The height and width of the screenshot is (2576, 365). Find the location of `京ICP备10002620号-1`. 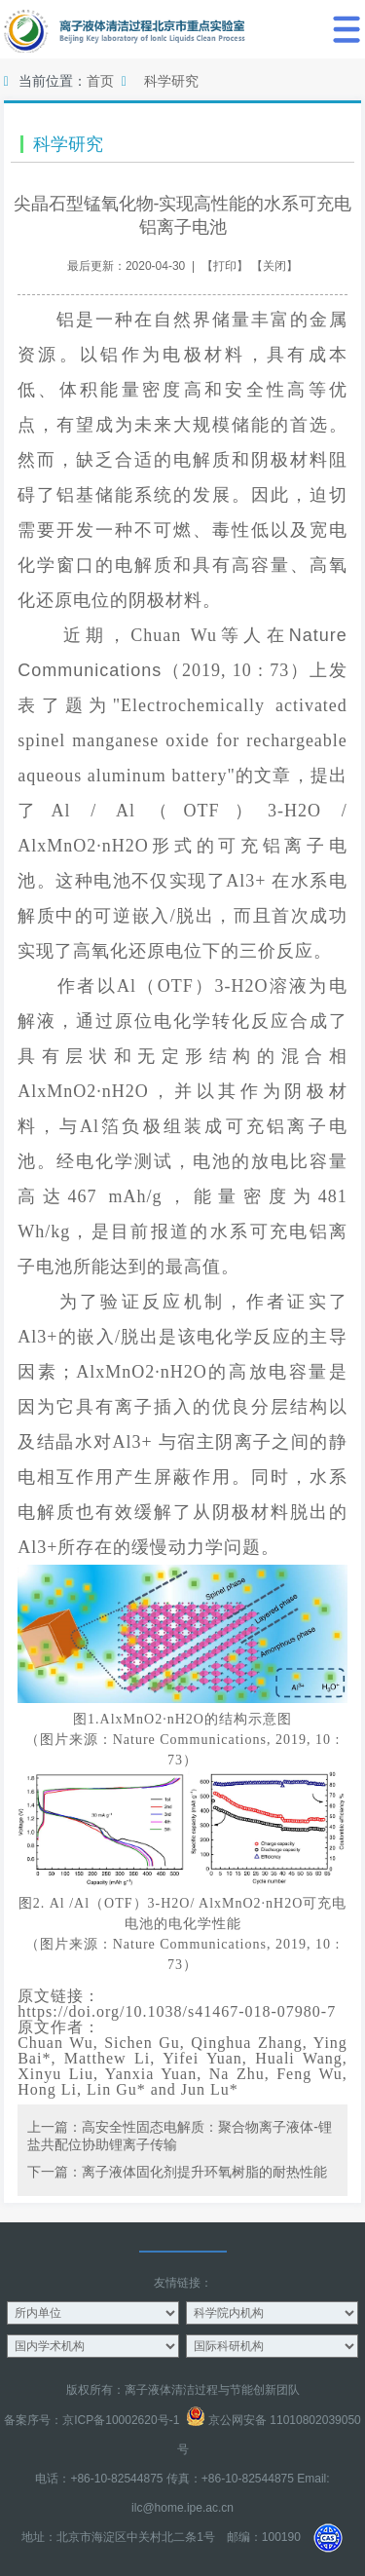

京ICP备10002620号-1 is located at coordinates (120, 2420).